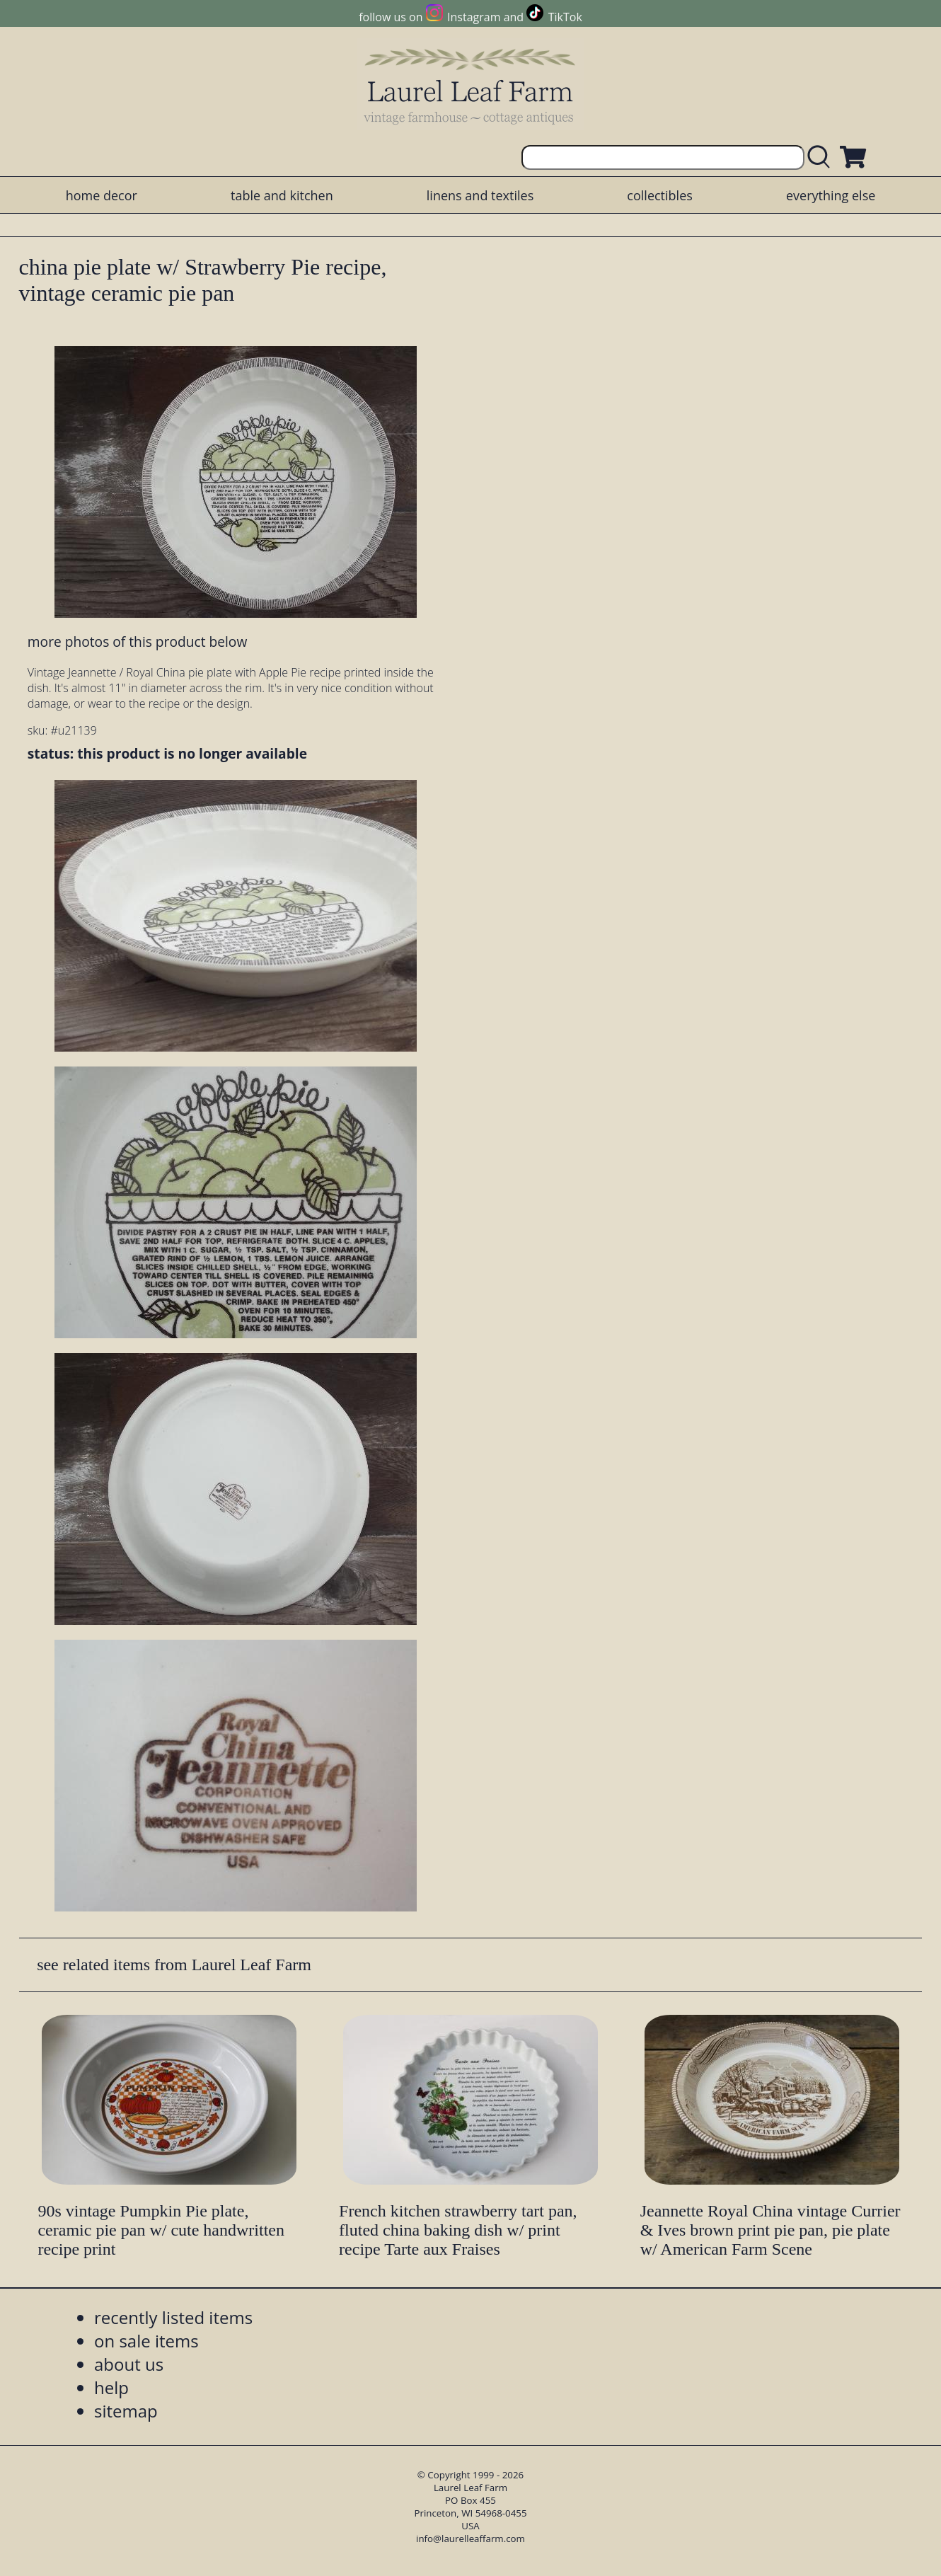  I want to click on [search laurelleaffarm.com], so click(822, 157).